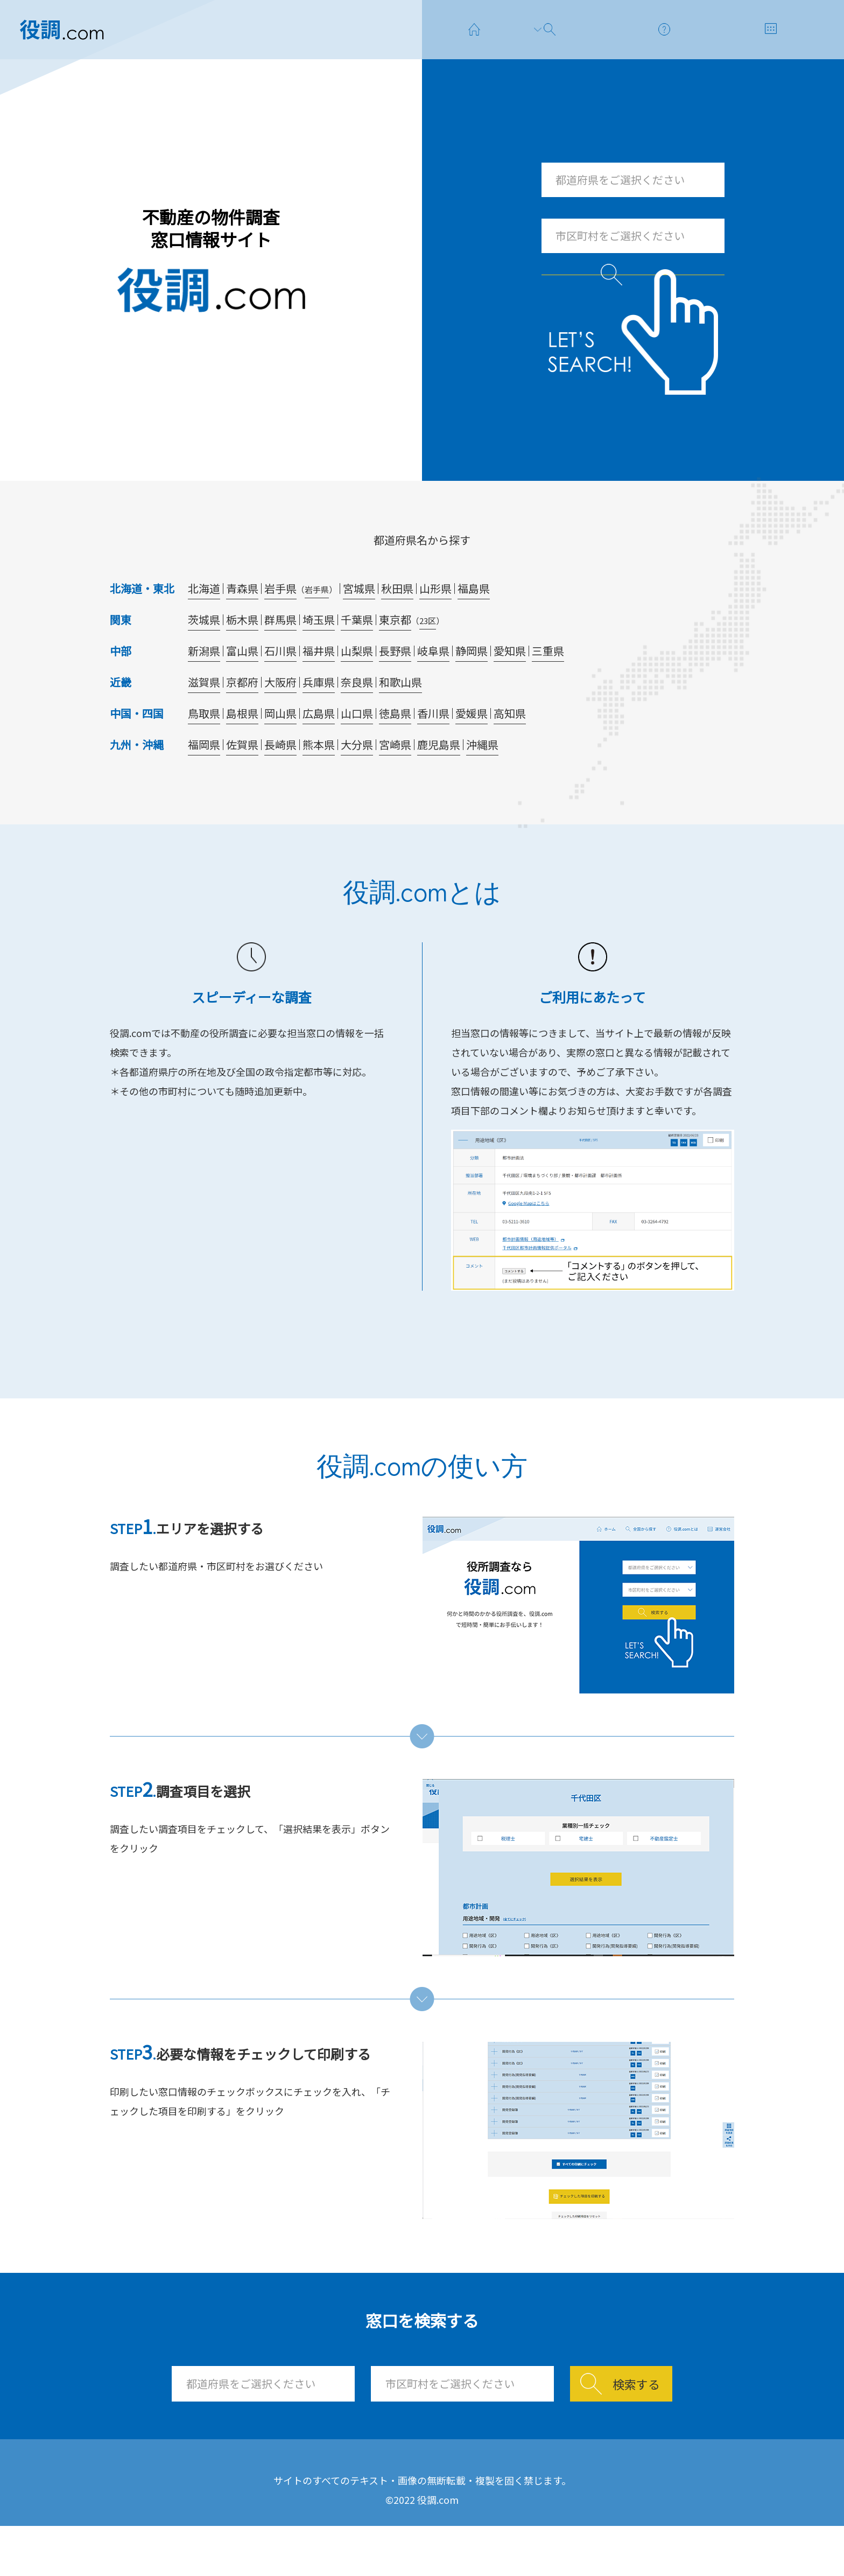 Image resolution: width=844 pixels, height=2576 pixels. Describe the element at coordinates (280, 749) in the screenshot. I see `岡山県` at that location.